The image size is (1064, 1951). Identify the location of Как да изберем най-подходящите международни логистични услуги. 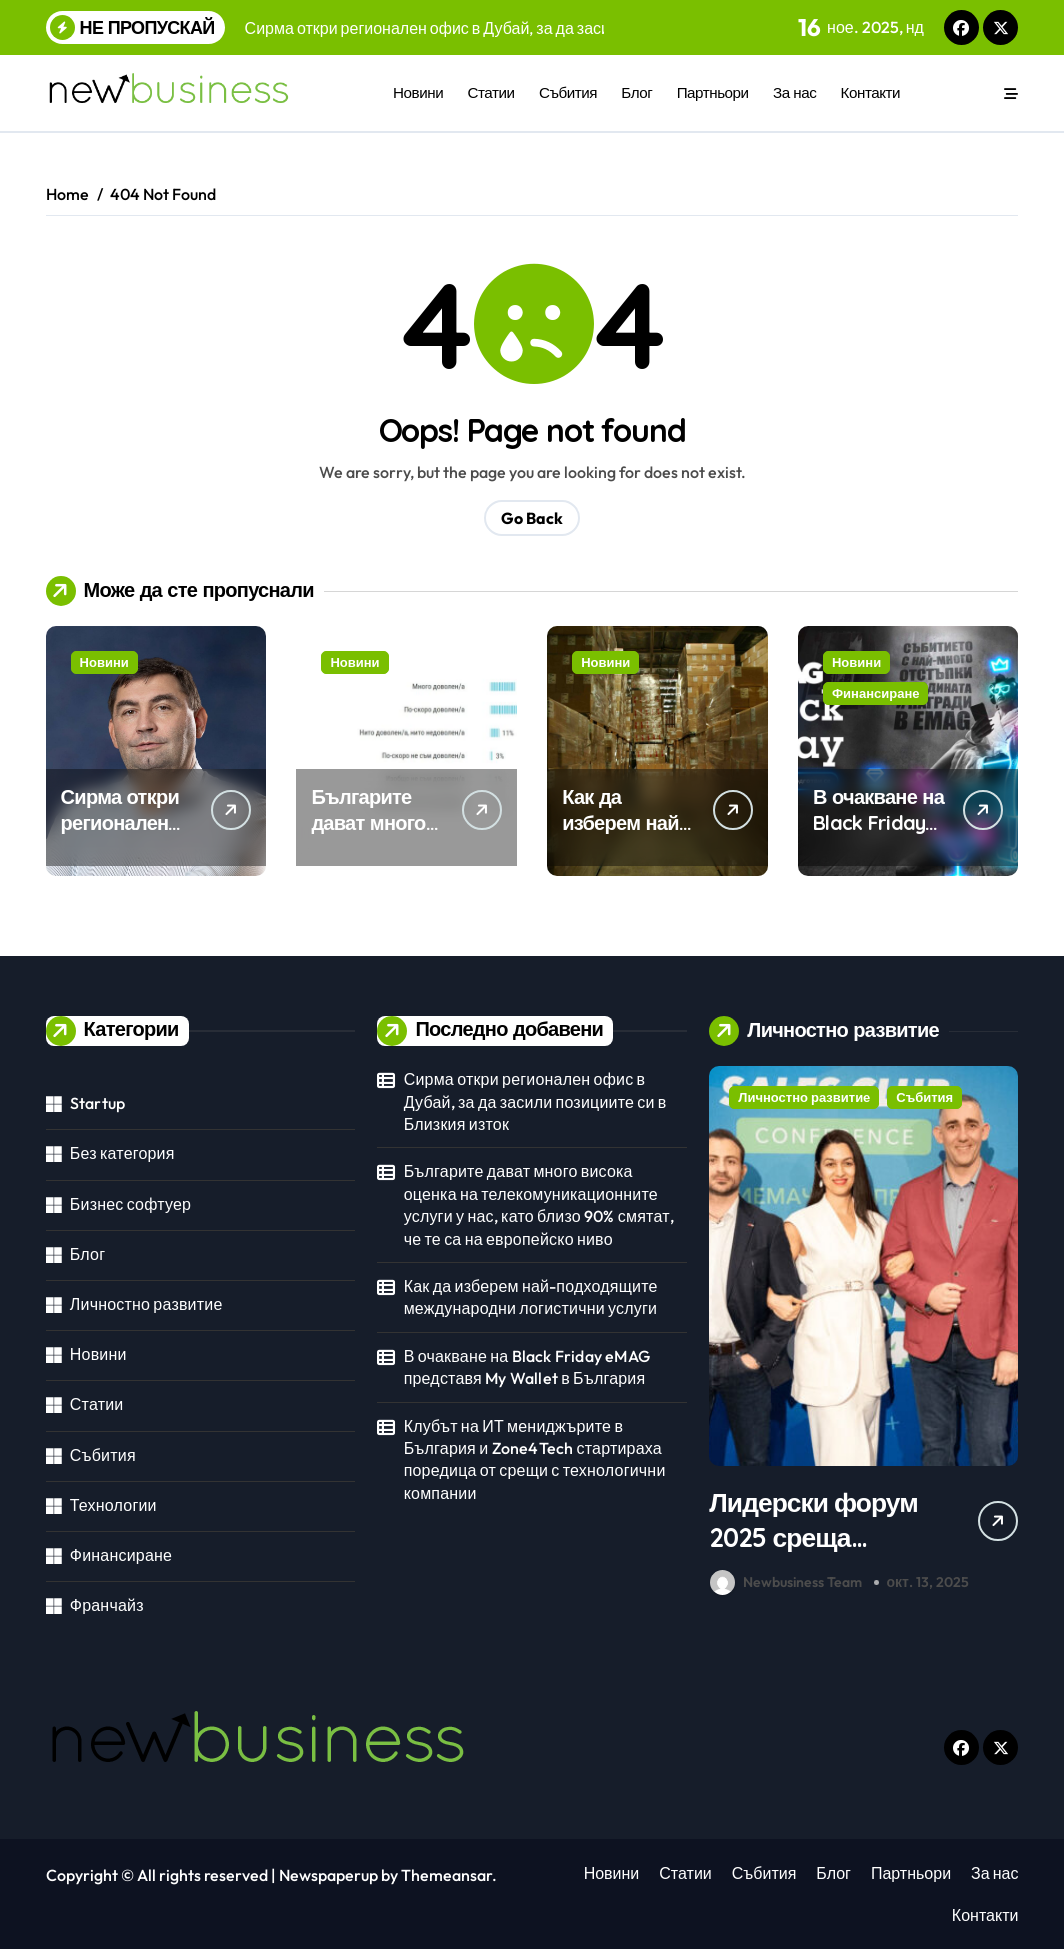
(531, 1297).